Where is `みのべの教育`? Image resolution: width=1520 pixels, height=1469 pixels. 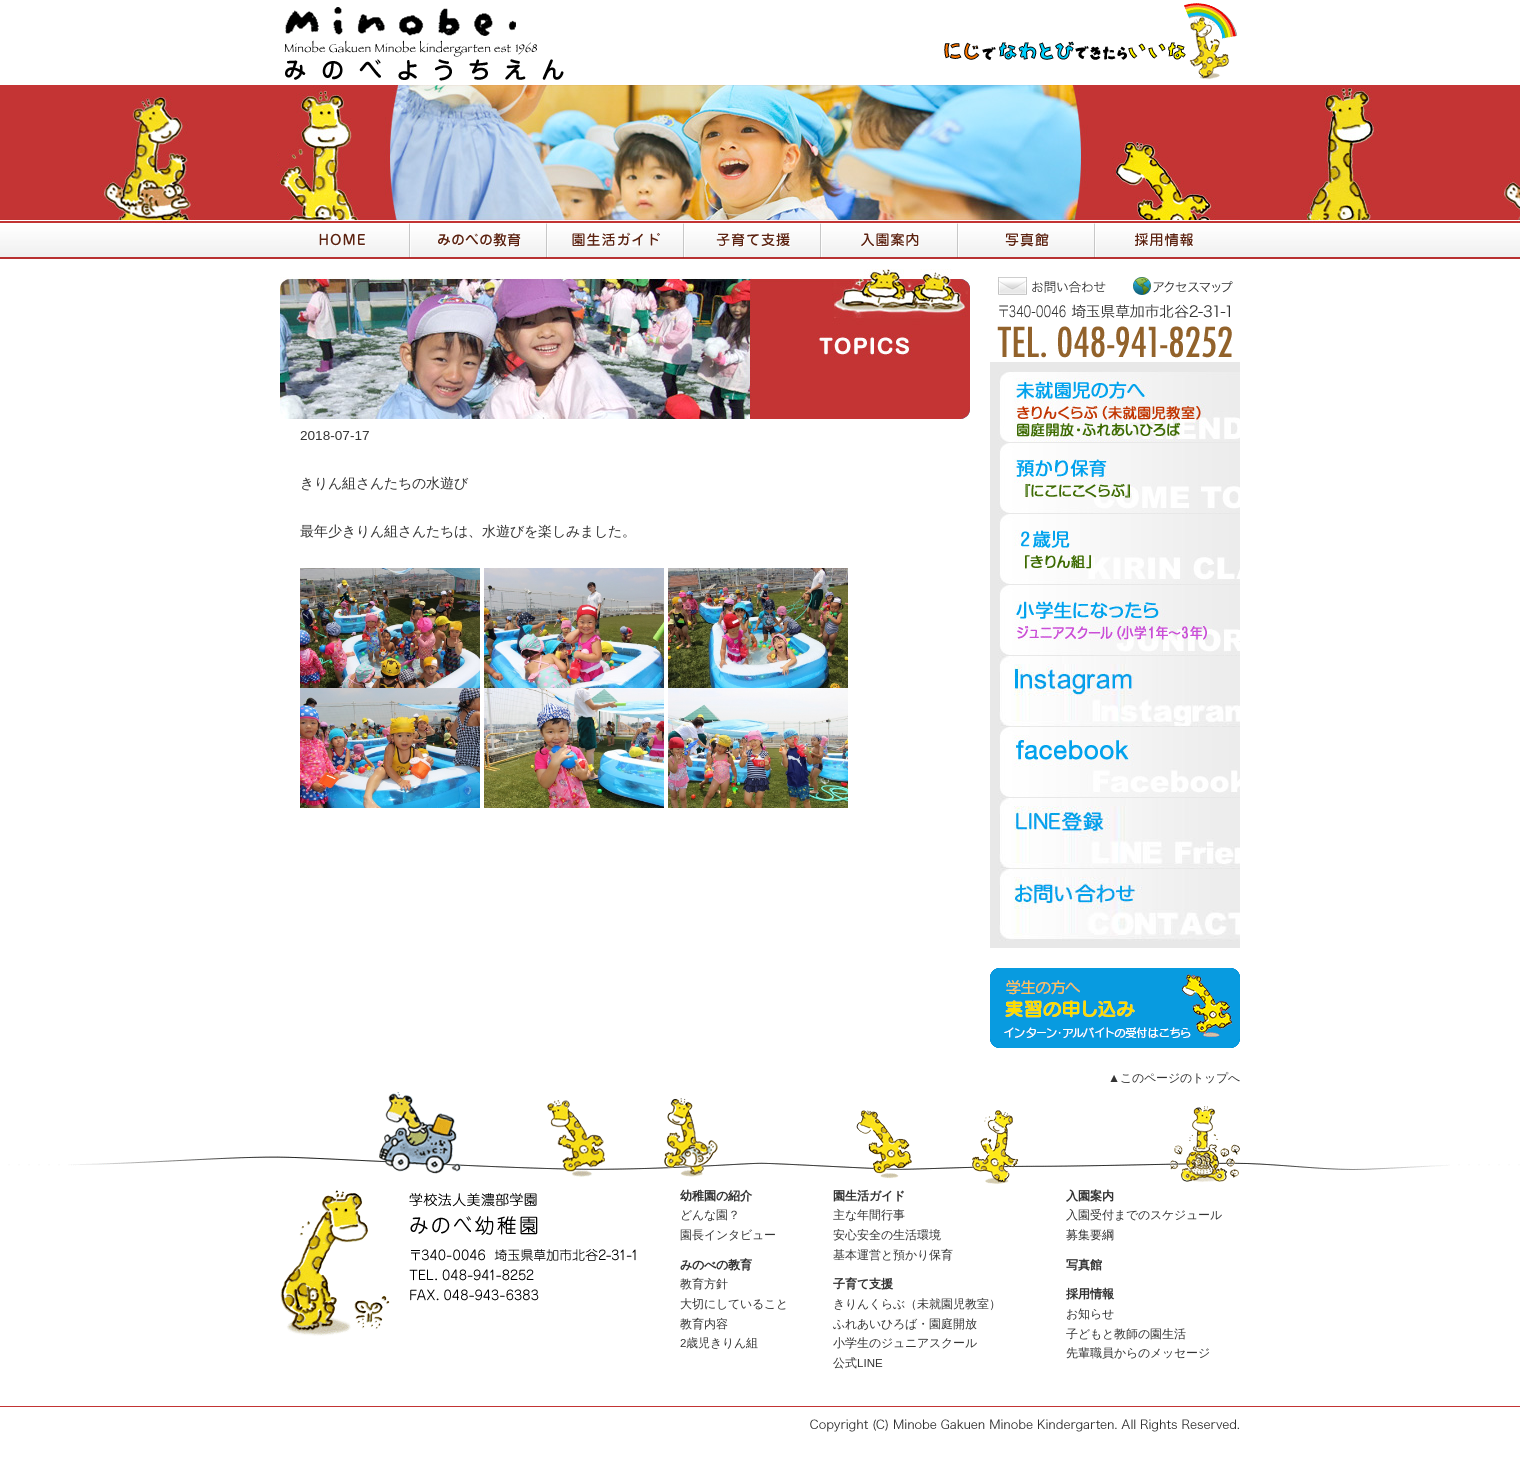 みのべの教育 is located at coordinates (716, 1265).